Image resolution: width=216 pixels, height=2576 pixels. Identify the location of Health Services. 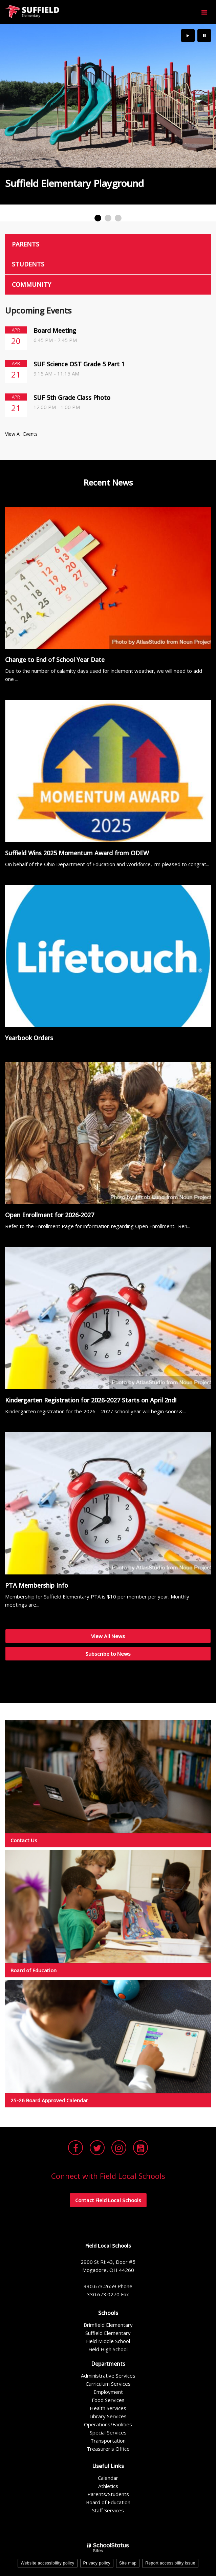
(108, 2408).